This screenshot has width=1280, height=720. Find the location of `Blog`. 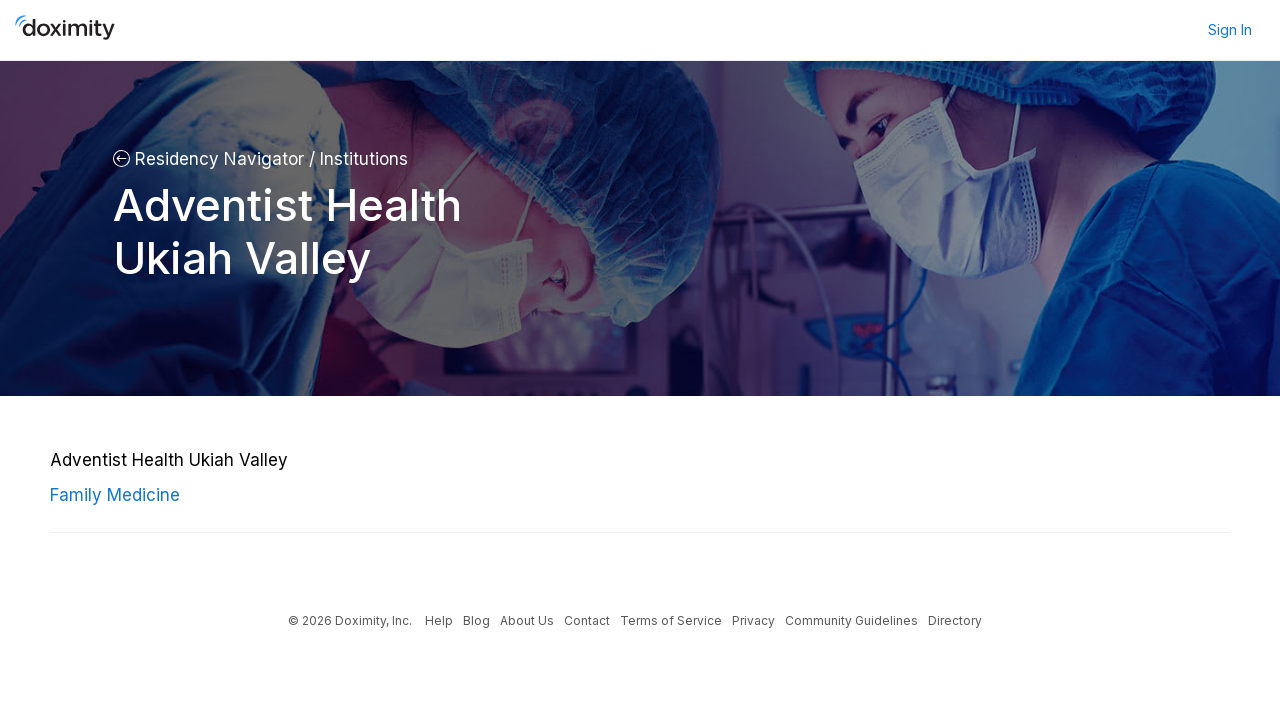

Blog is located at coordinates (476, 620).